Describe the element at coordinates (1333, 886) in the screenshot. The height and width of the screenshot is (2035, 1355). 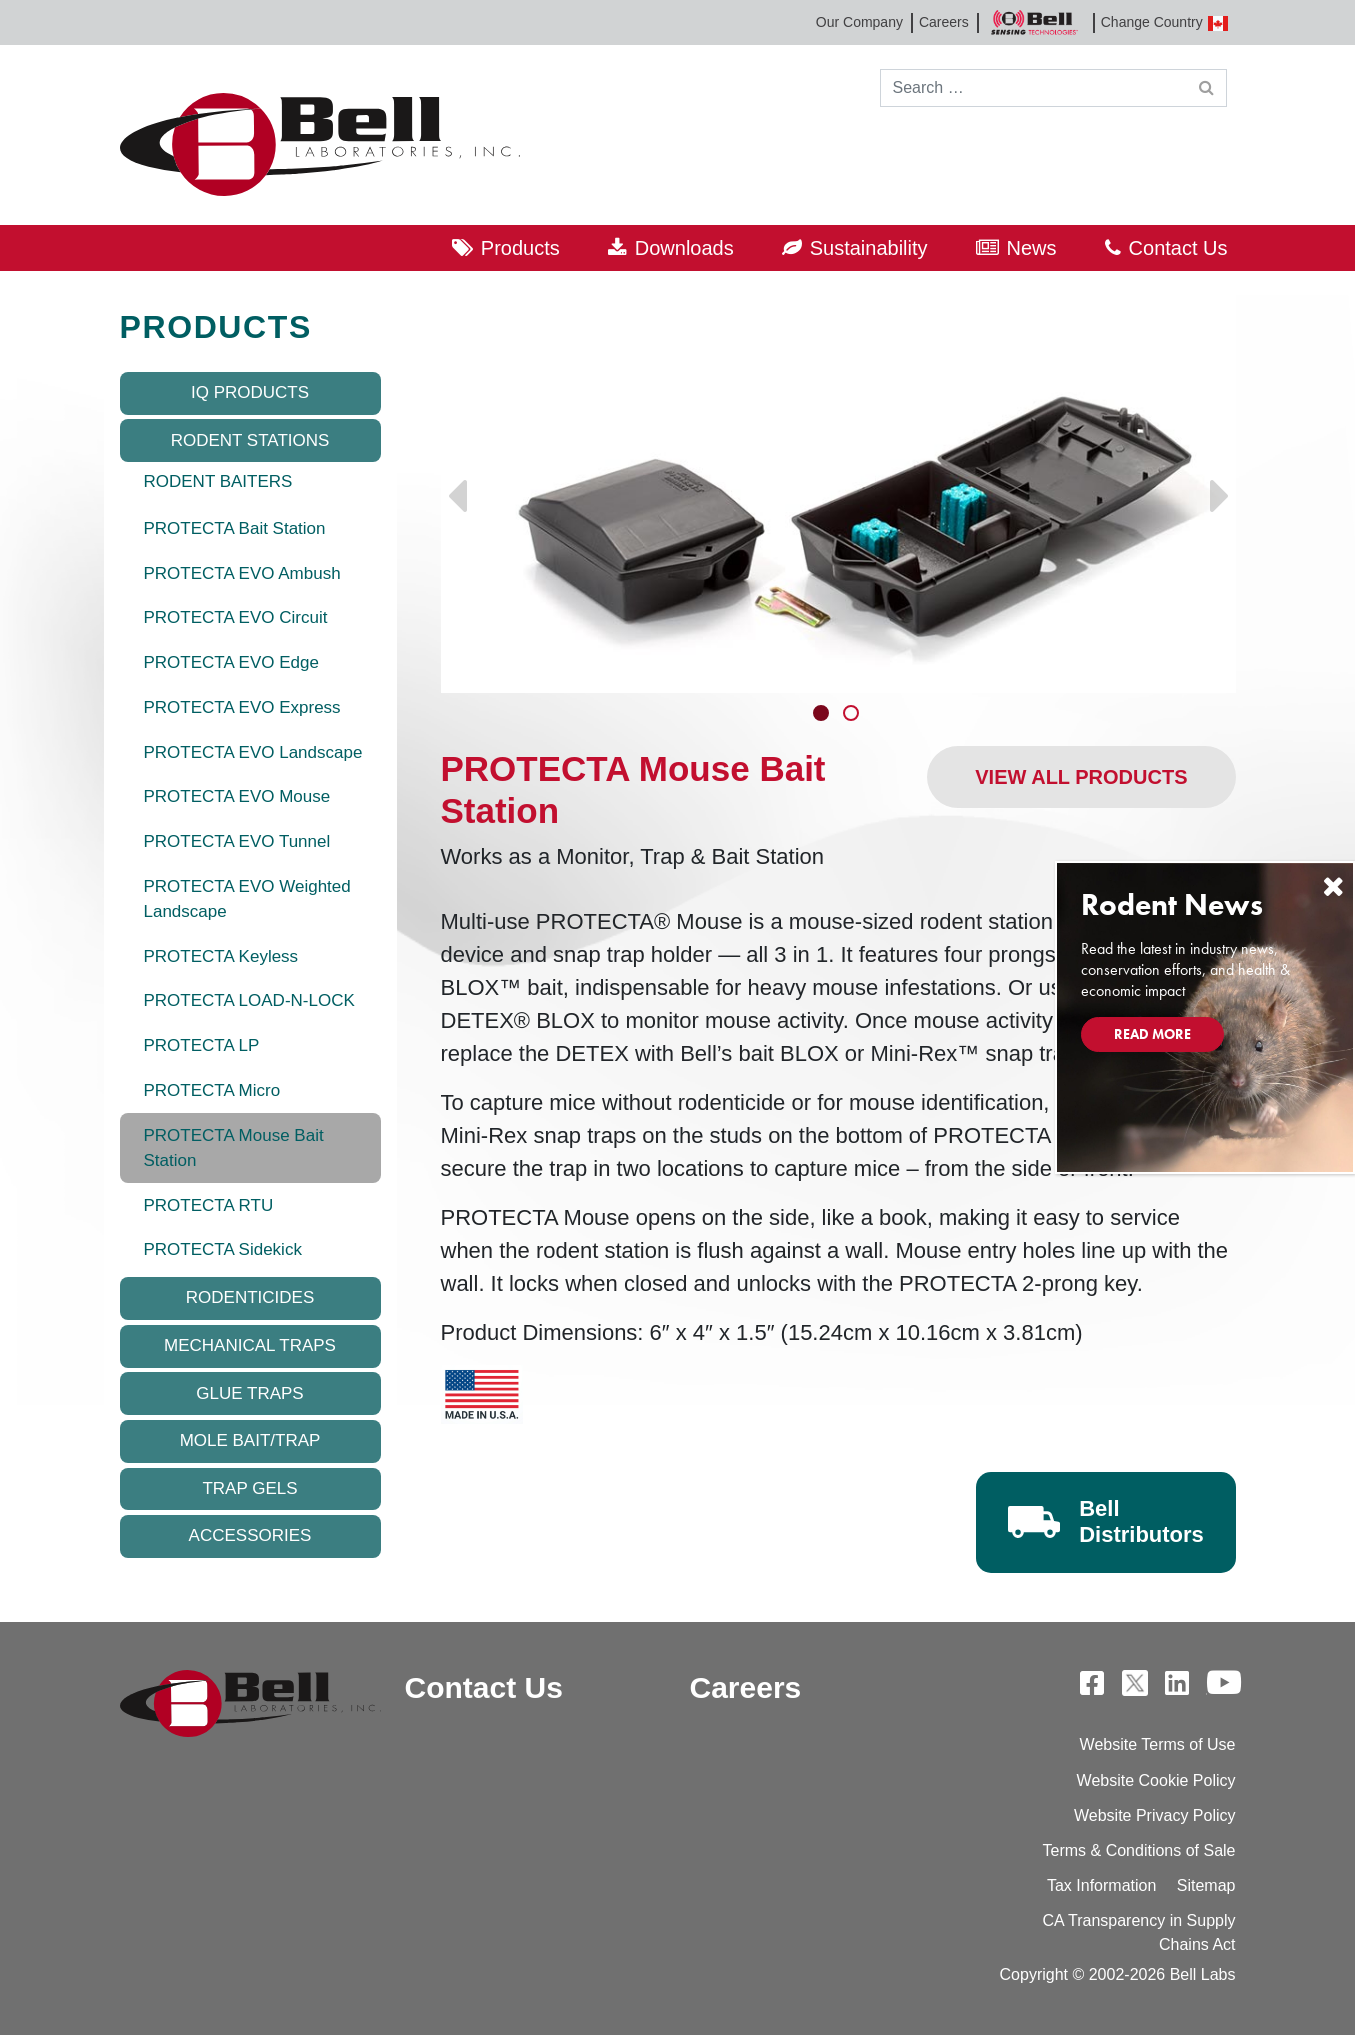
I see `[Close]` at that location.